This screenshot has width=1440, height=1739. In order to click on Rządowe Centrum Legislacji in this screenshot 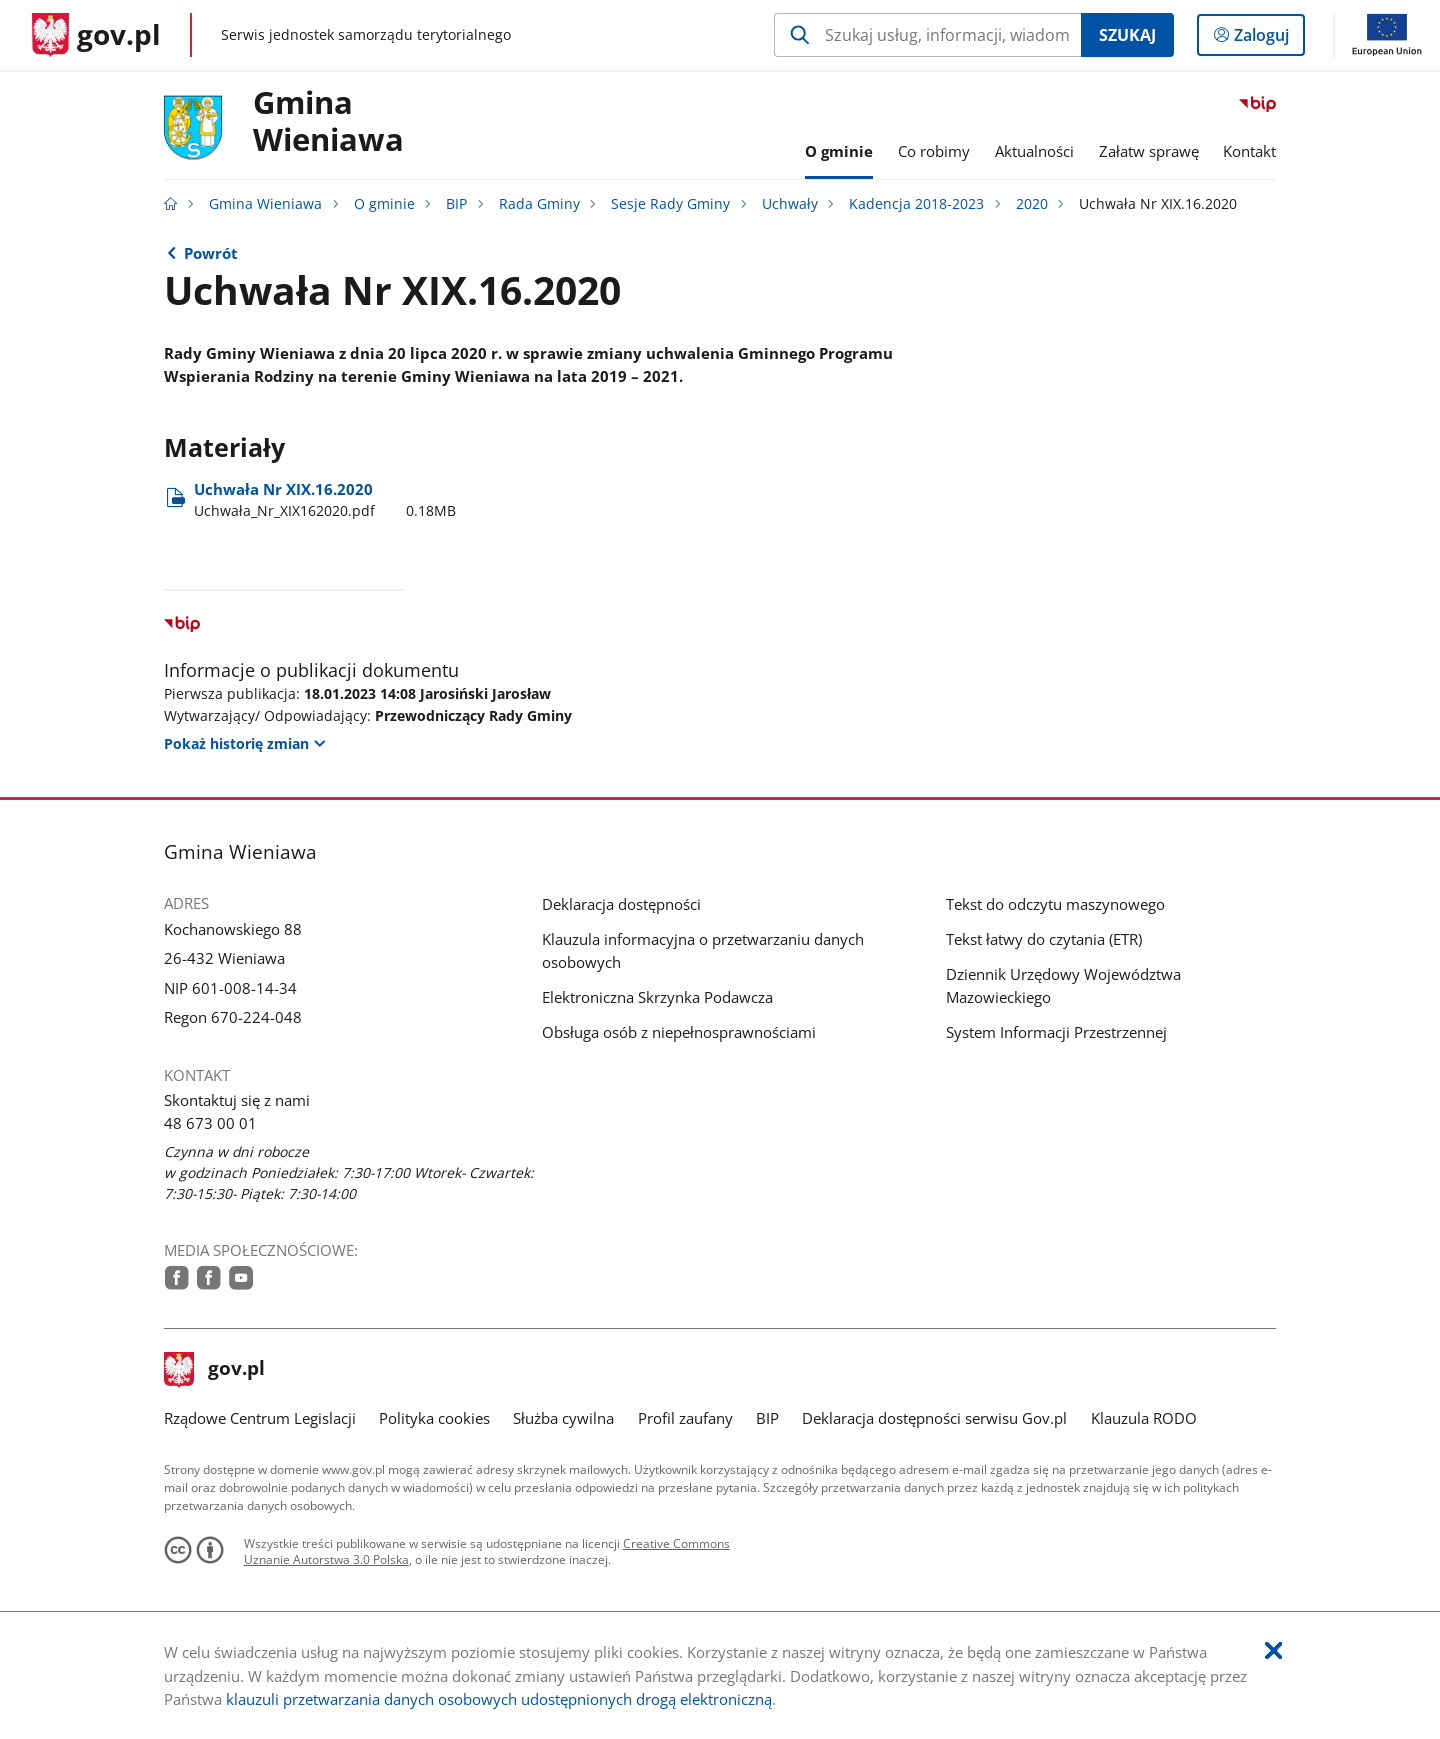, I will do `click(260, 1418)`.